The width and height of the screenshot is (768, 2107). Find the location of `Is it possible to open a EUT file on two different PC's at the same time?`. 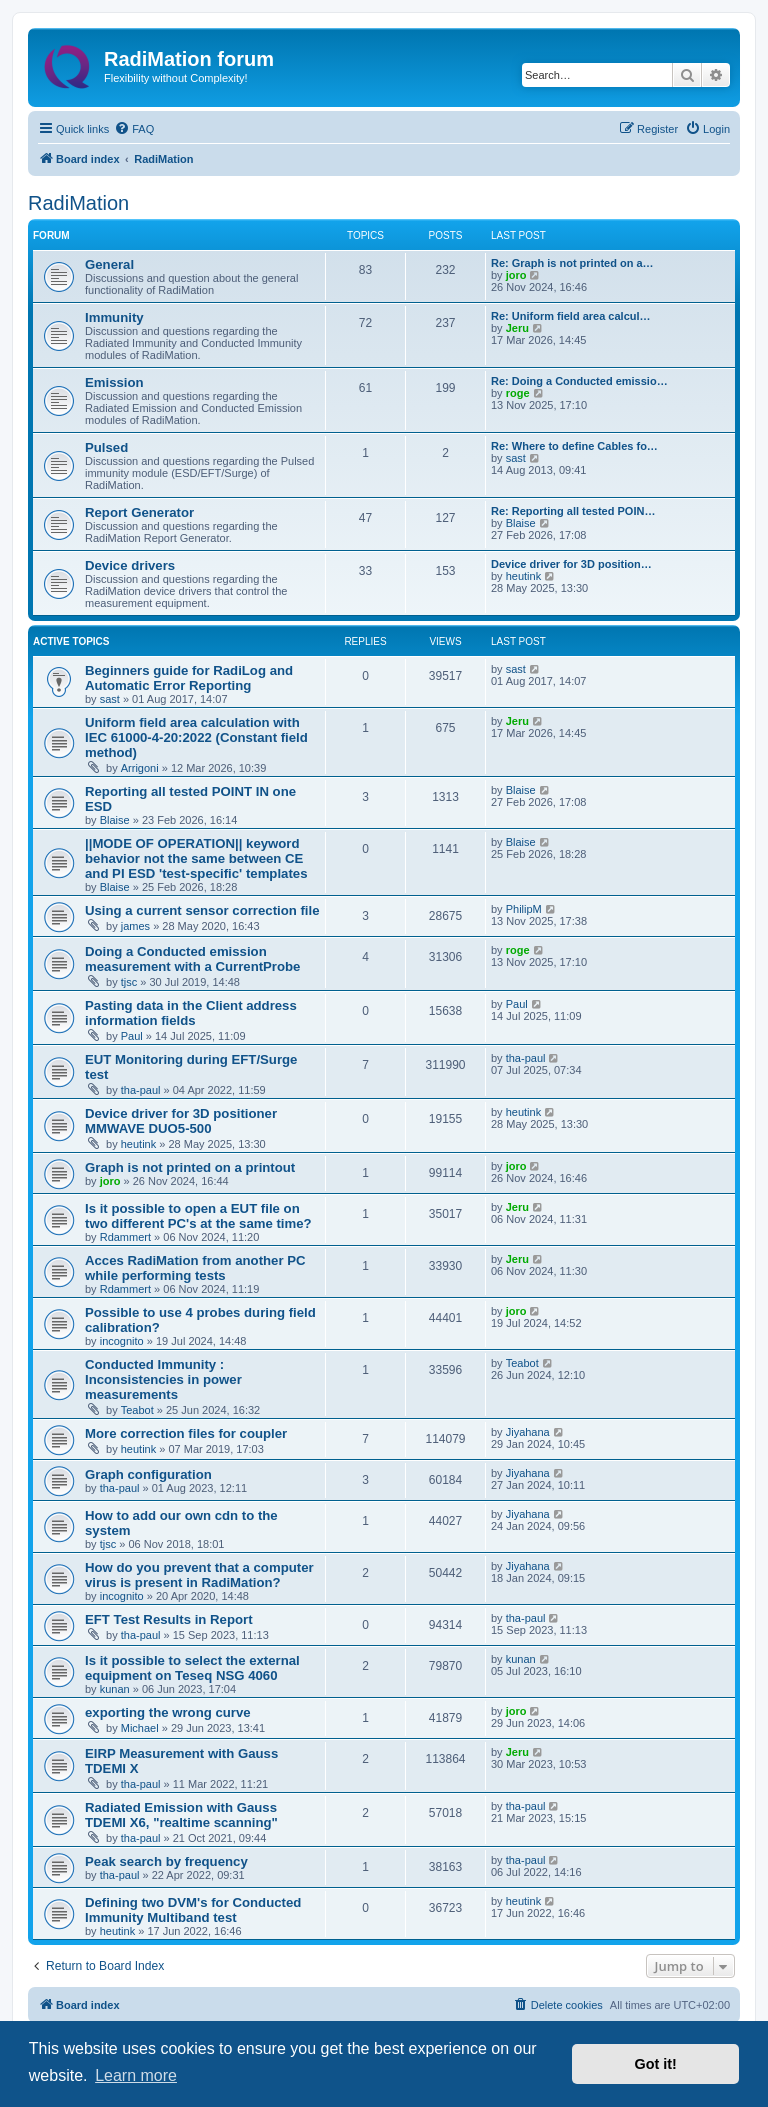

Is it possible to open a EUT file on two different PC's at the same time? is located at coordinates (198, 1216).